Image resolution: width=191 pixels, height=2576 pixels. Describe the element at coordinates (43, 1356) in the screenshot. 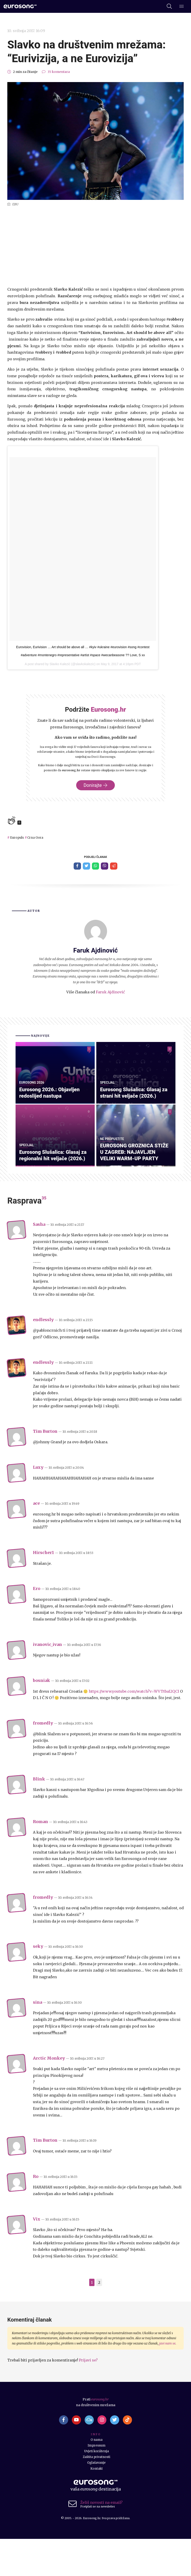

I see `endlessly` at that location.